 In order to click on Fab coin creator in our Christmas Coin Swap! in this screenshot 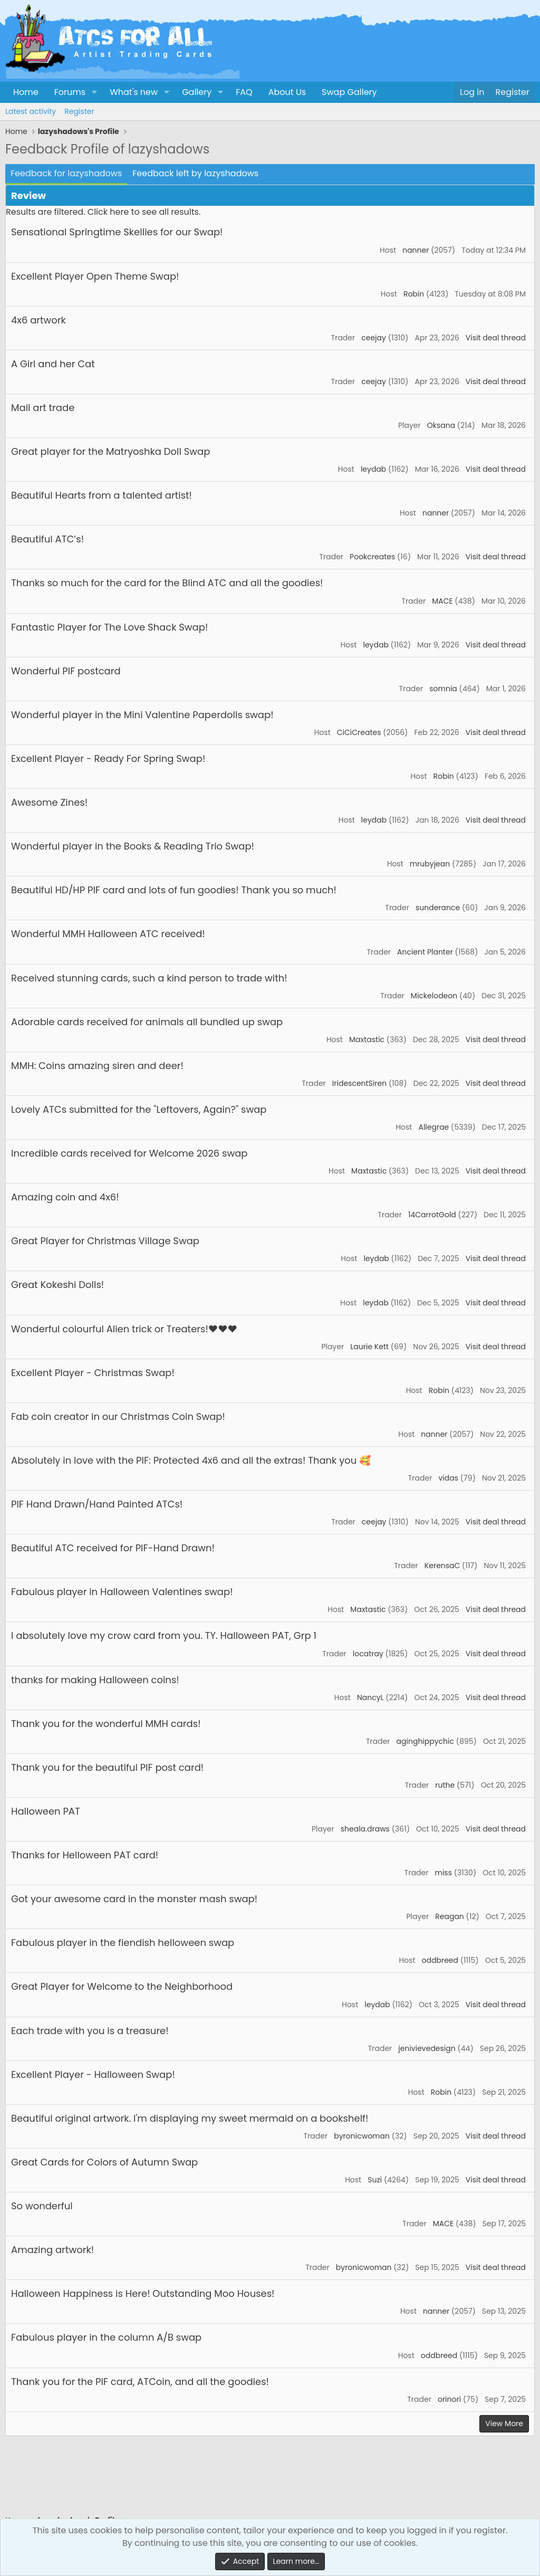, I will do `click(118, 1416)`.